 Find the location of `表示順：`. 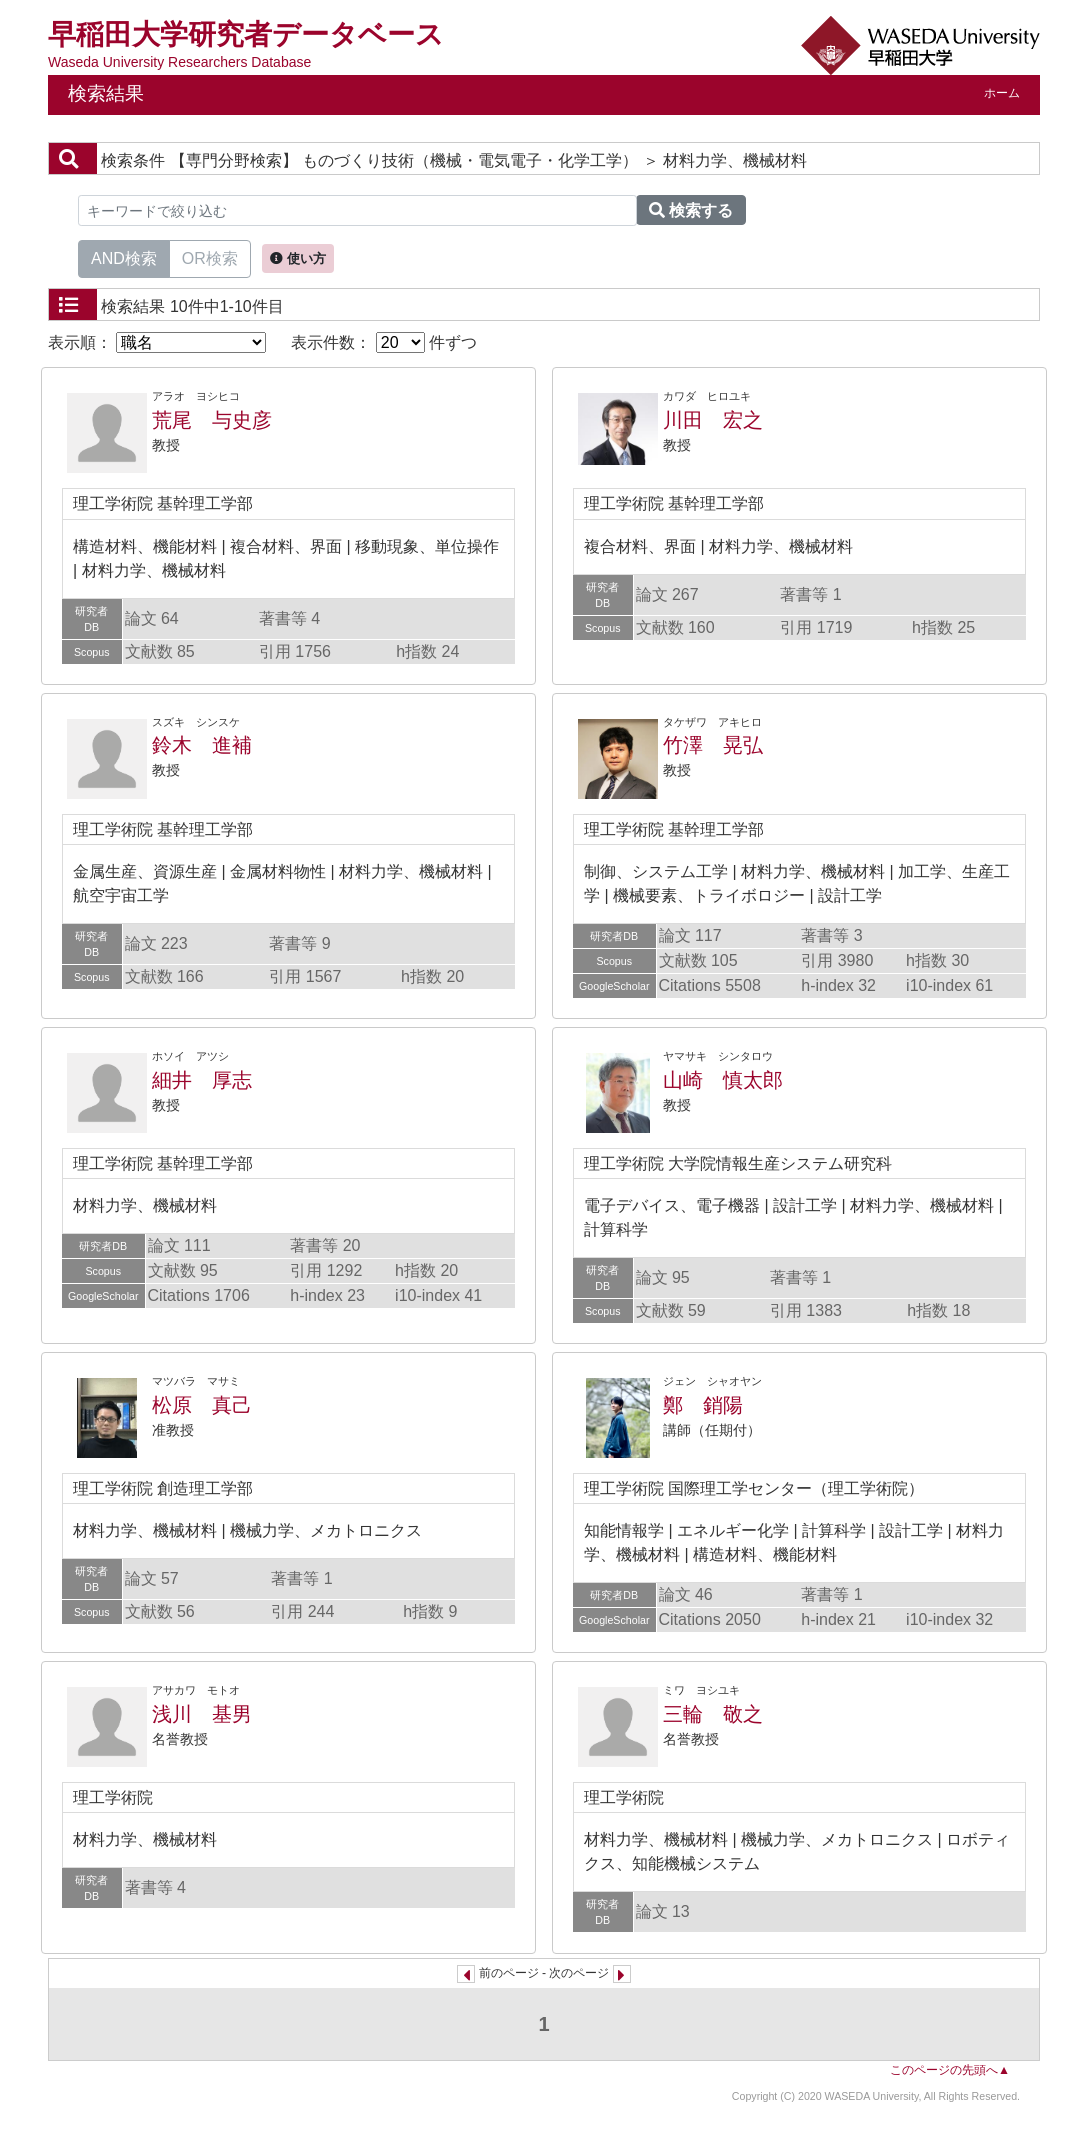

表示順： is located at coordinates (157, 342).